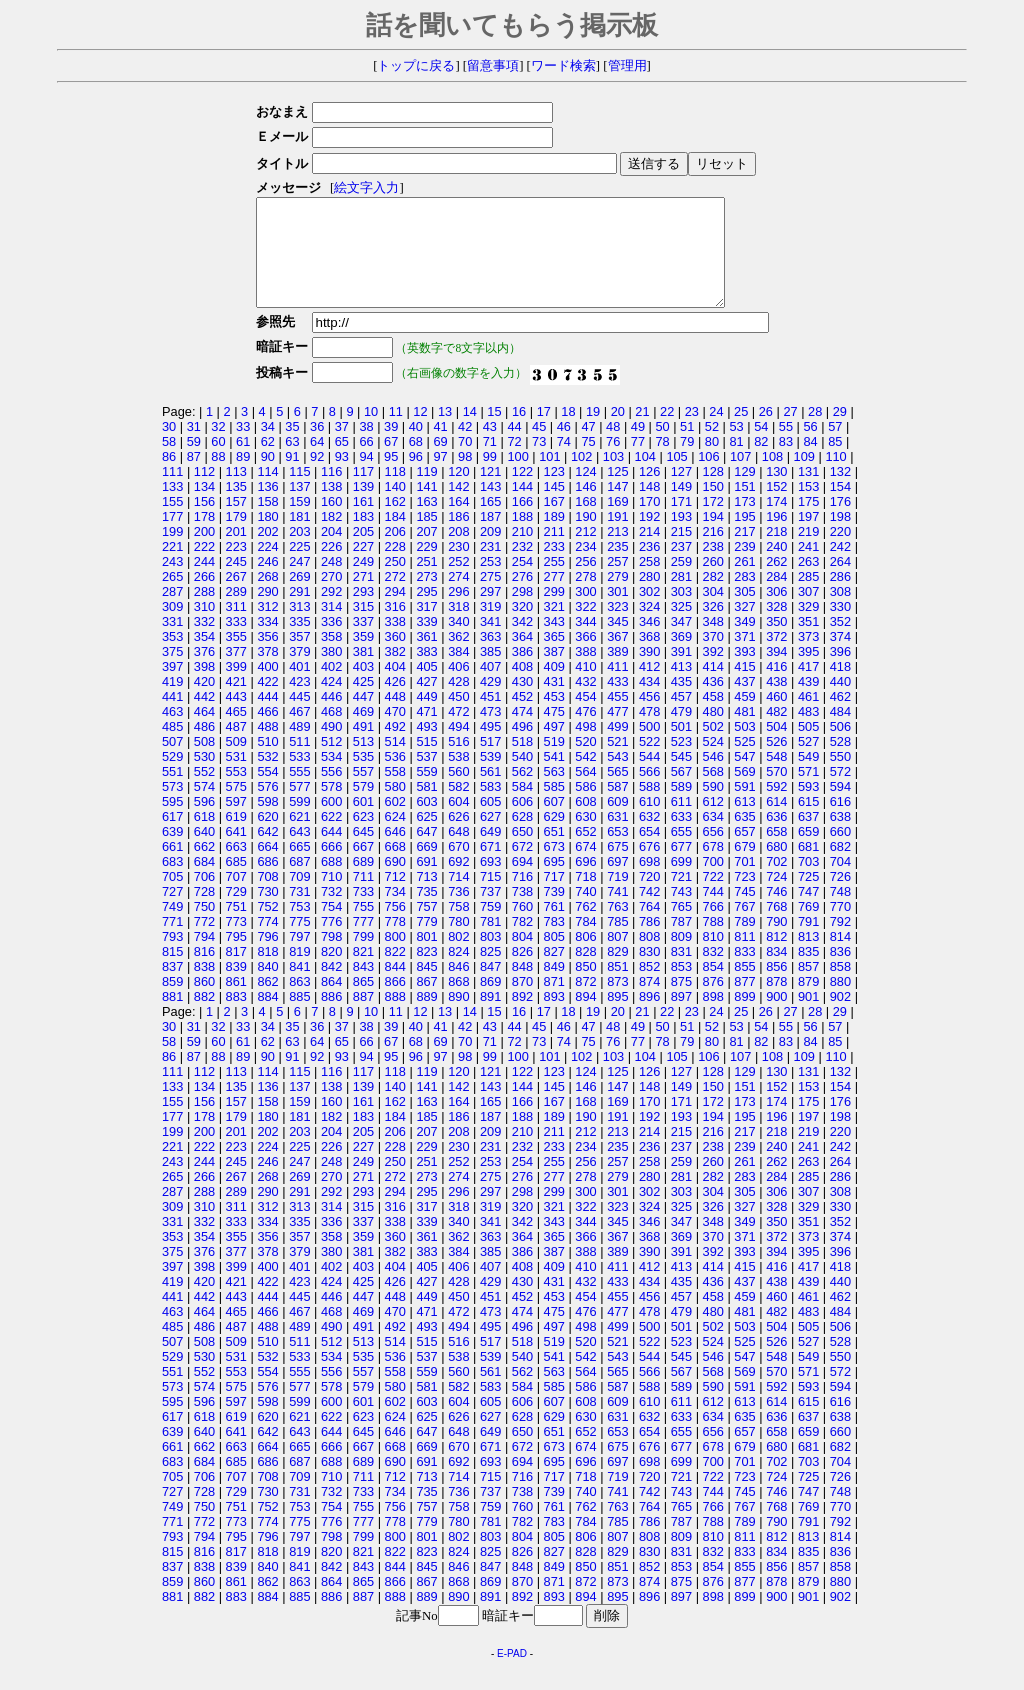 Image resolution: width=1024 pixels, height=1690 pixels. Describe the element at coordinates (363, 537) in the screenshot. I see `183` at that location.